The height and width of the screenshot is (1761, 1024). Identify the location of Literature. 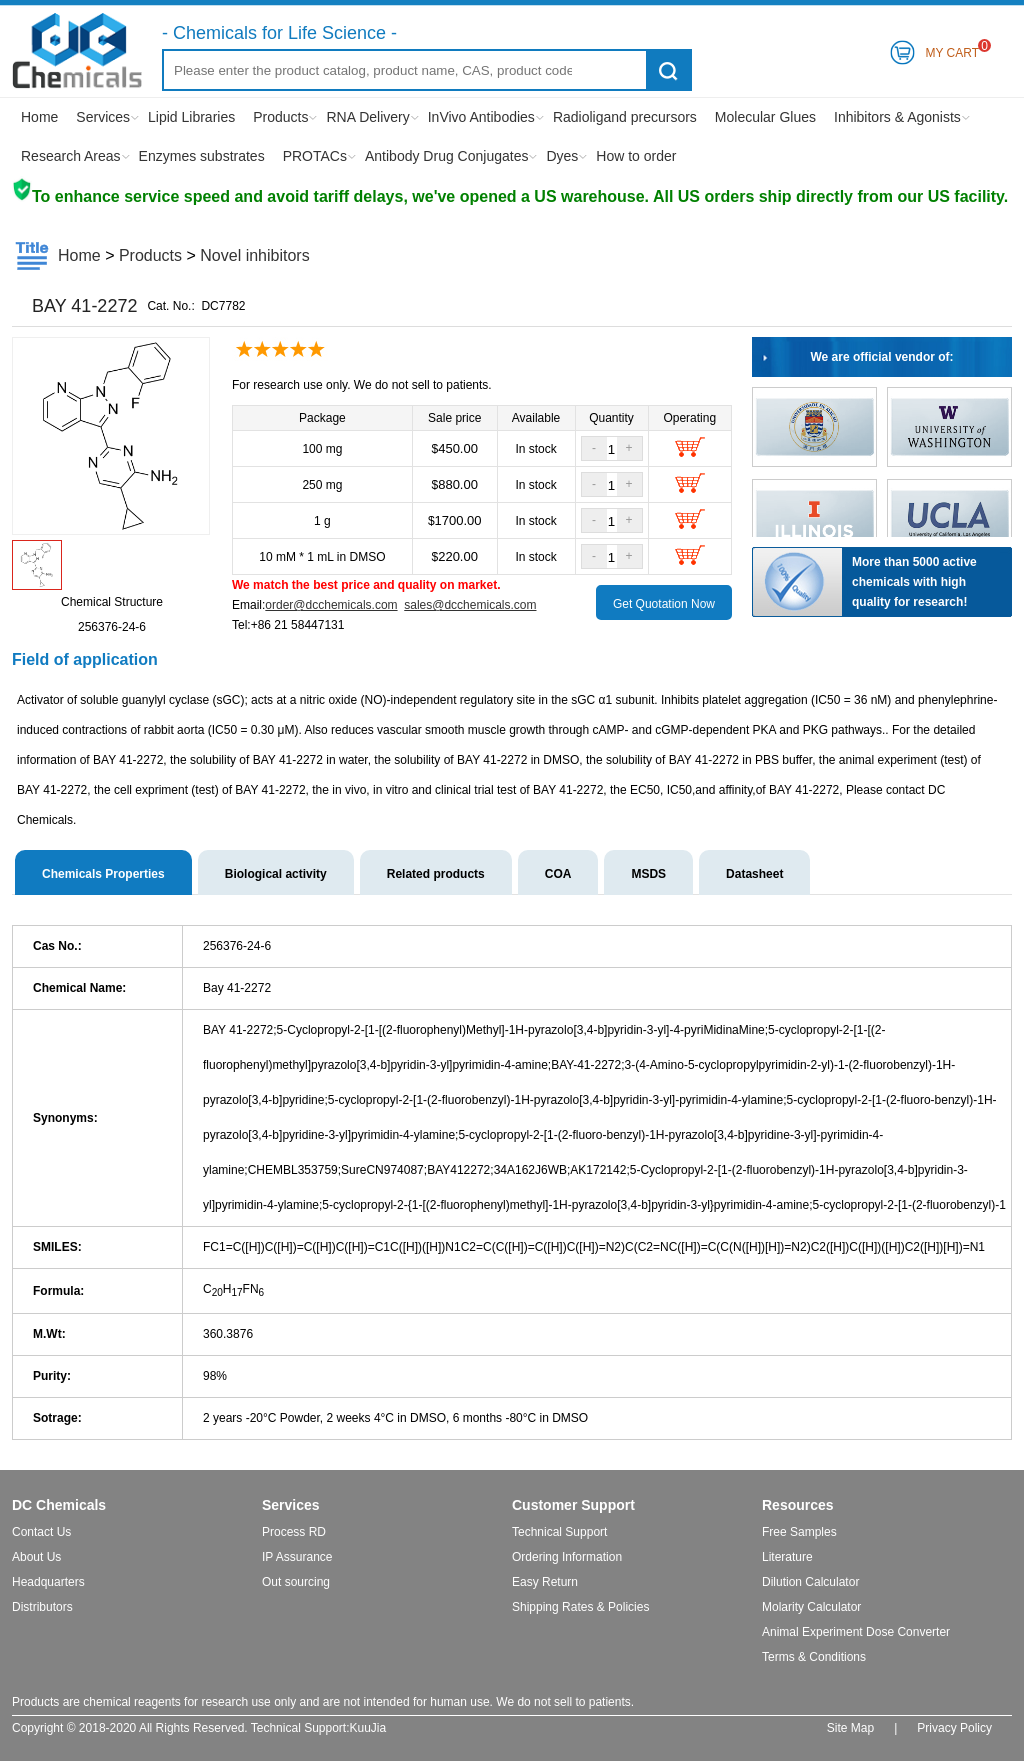
(787, 1557).